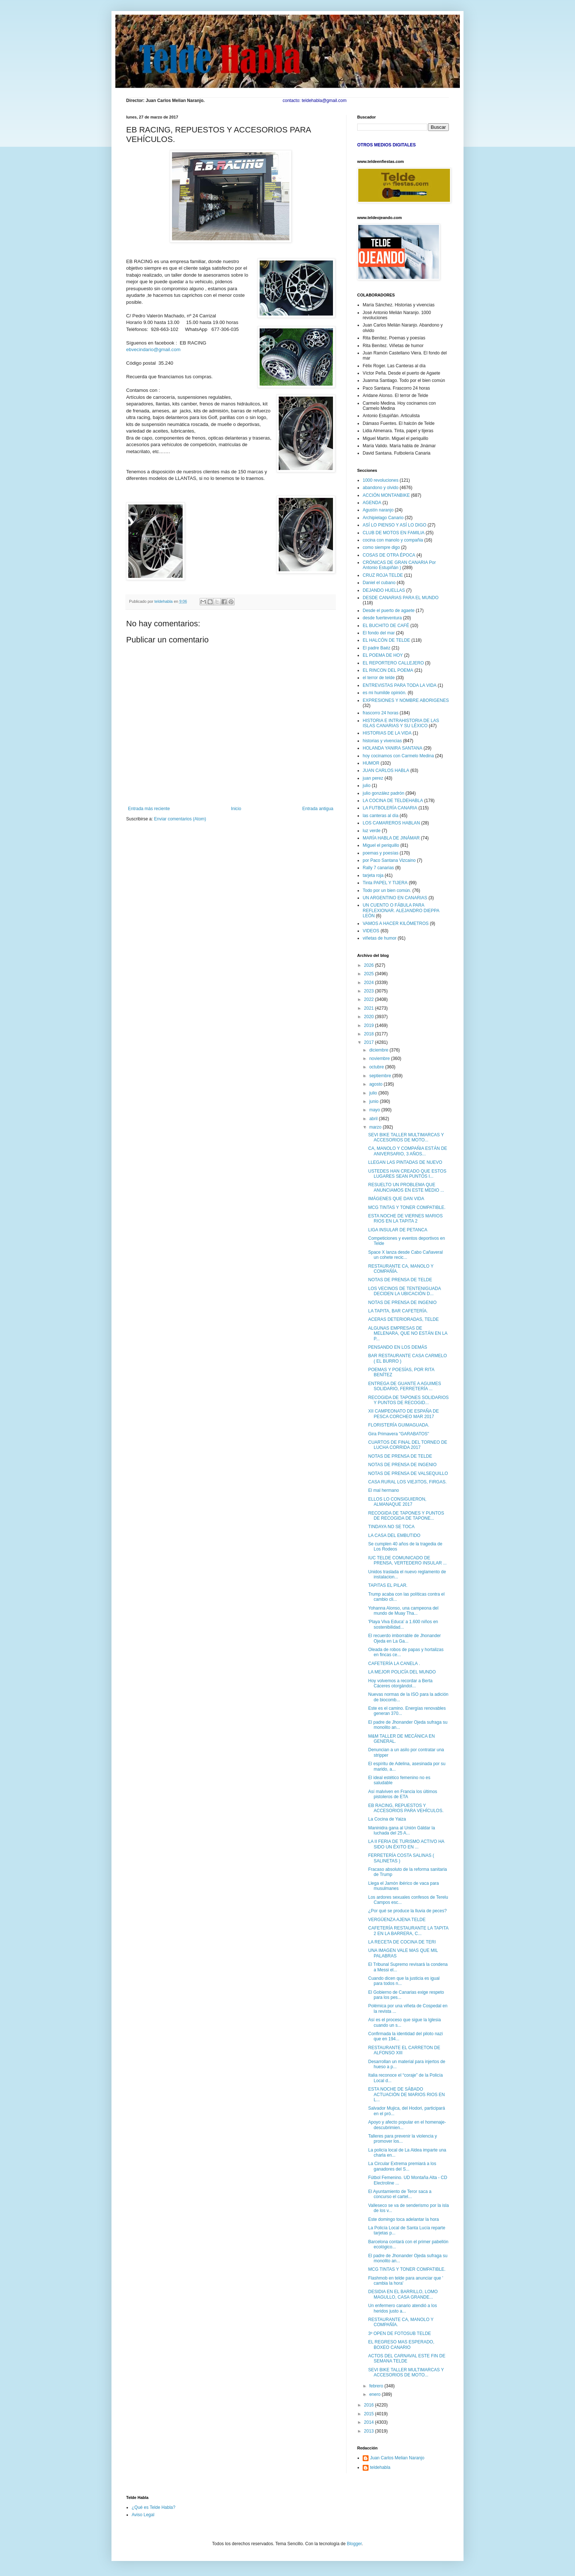  Describe the element at coordinates (369, 965) in the screenshot. I see `2026` at that location.